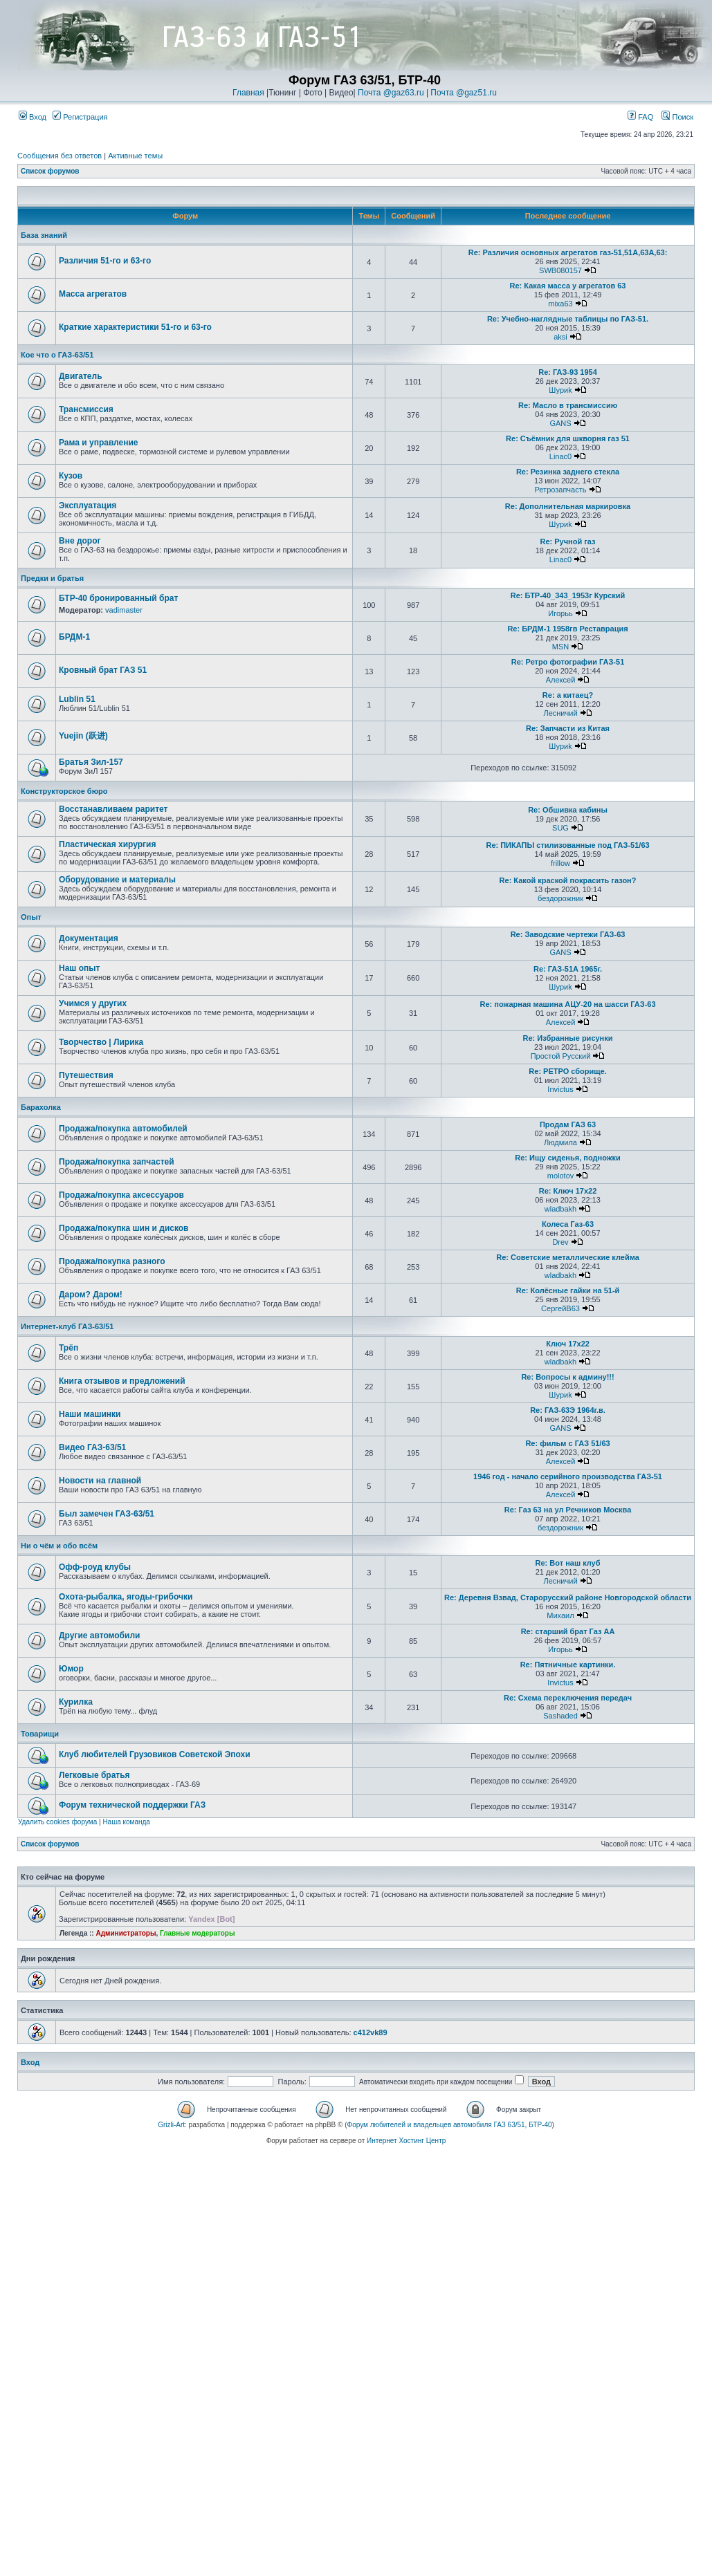  What do you see at coordinates (125, 1933) in the screenshot?
I see `Администраторы` at bounding box center [125, 1933].